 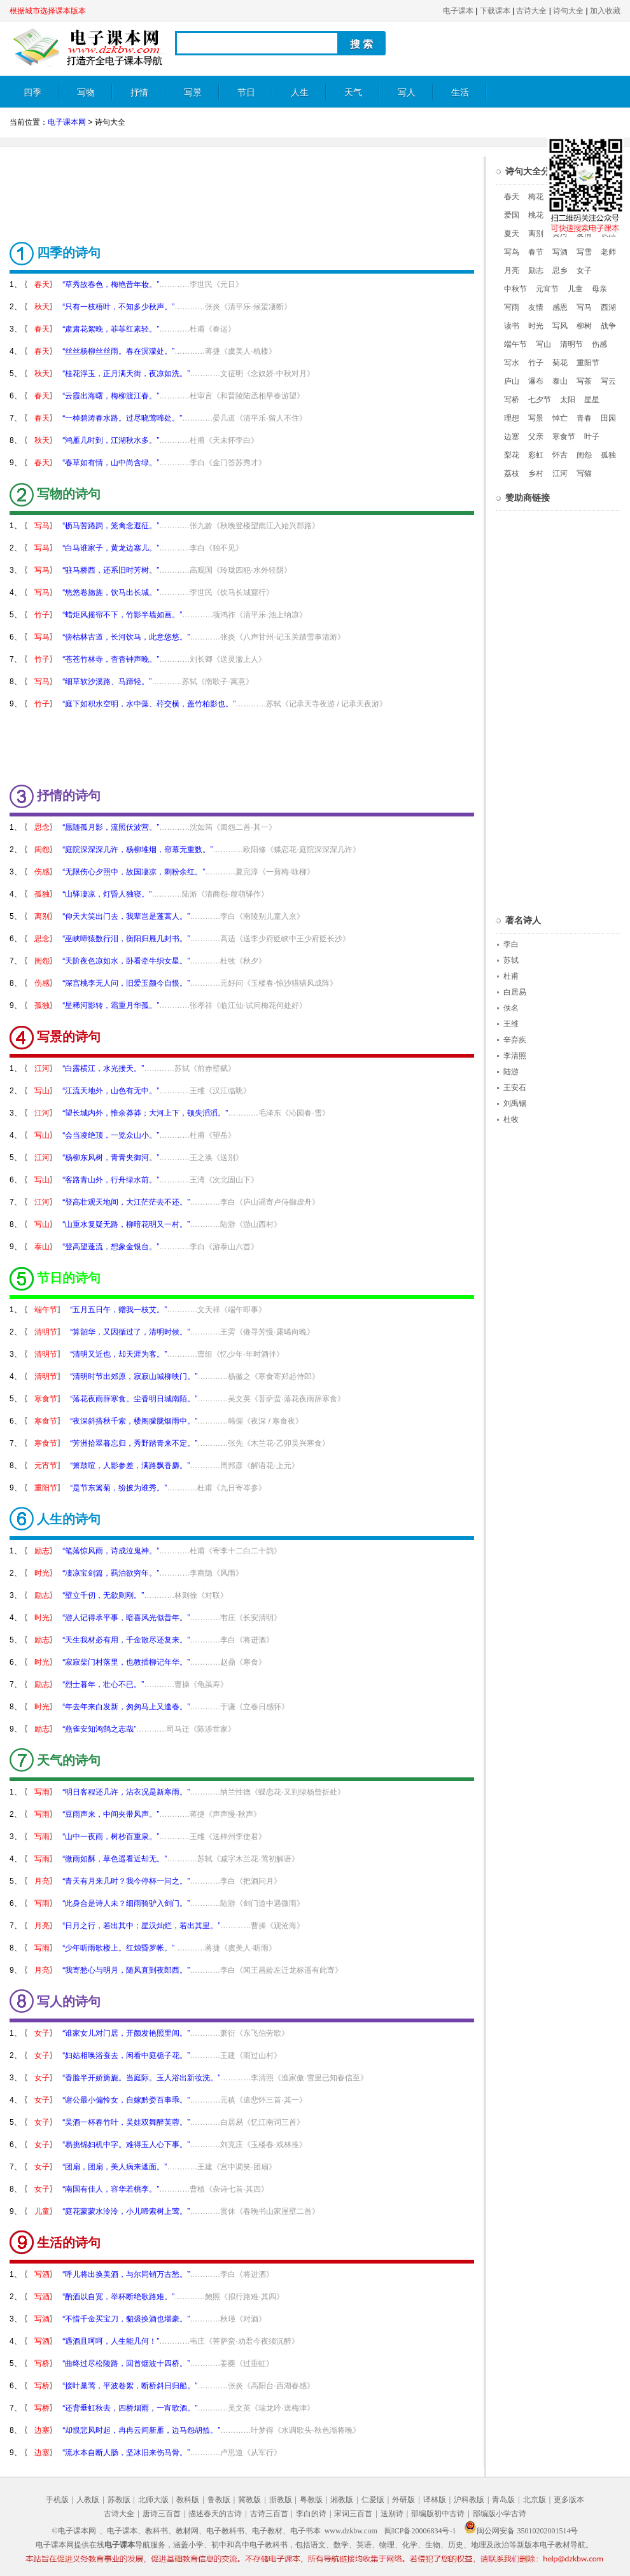 I want to click on 写茶, so click(x=584, y=381).